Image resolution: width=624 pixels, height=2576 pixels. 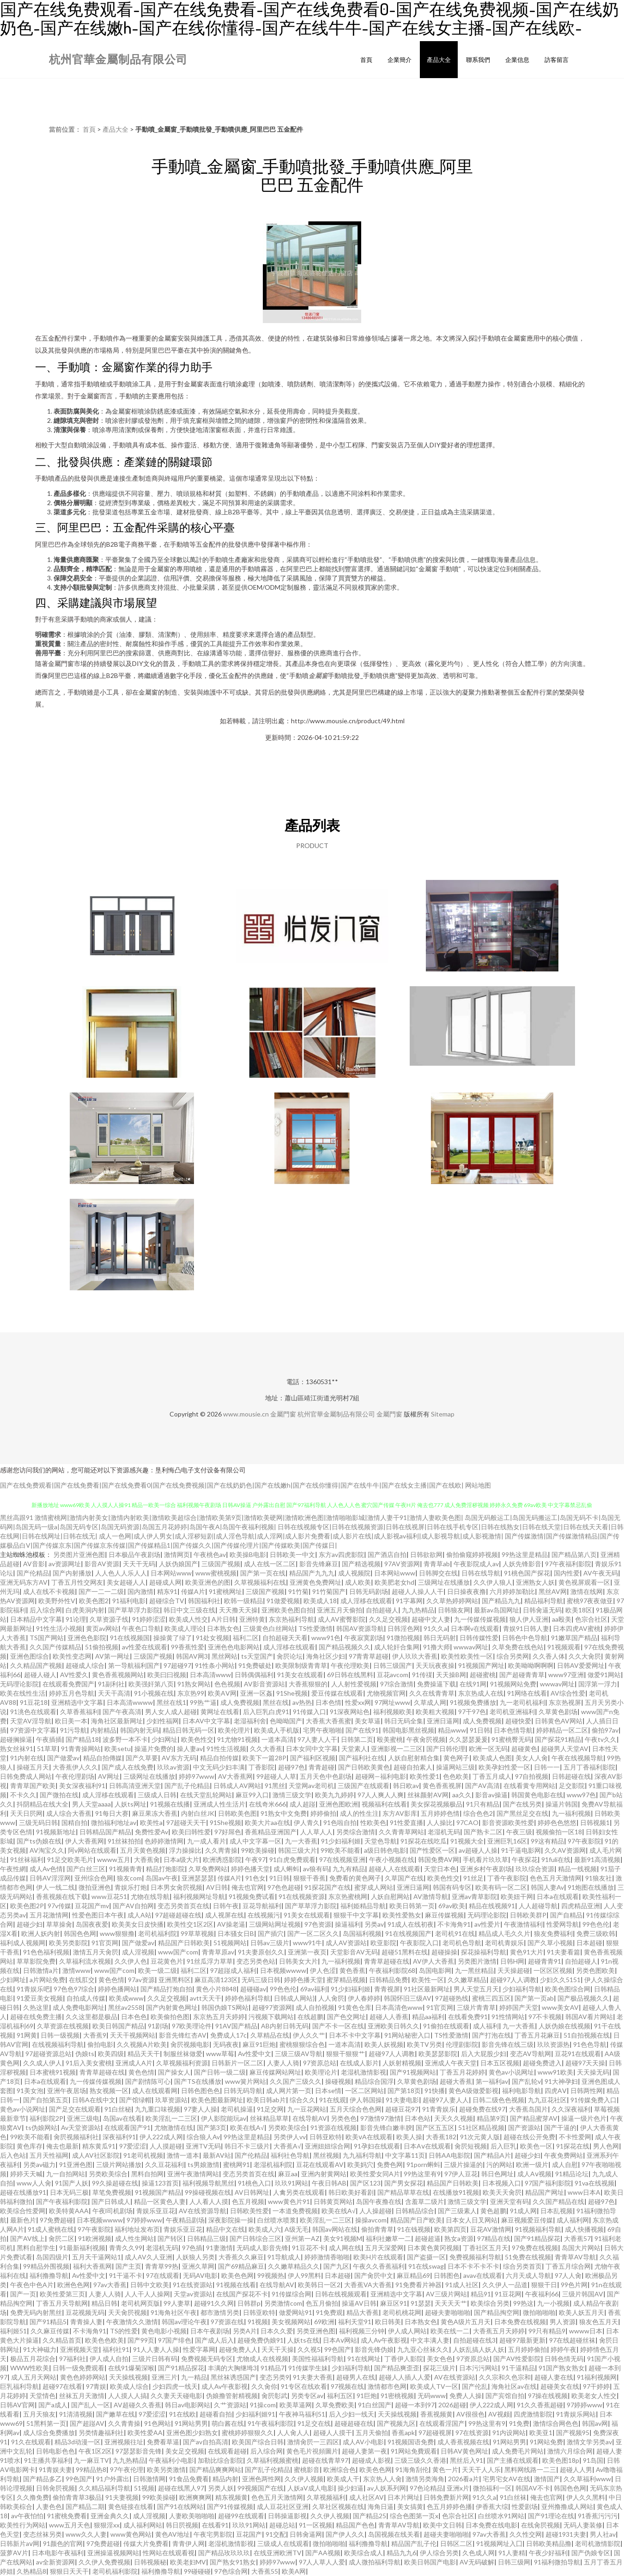 What do you see at coordinates (82, 1980) in the screenshot?
I see `在线肛交` at bounding box center [82, 1980].